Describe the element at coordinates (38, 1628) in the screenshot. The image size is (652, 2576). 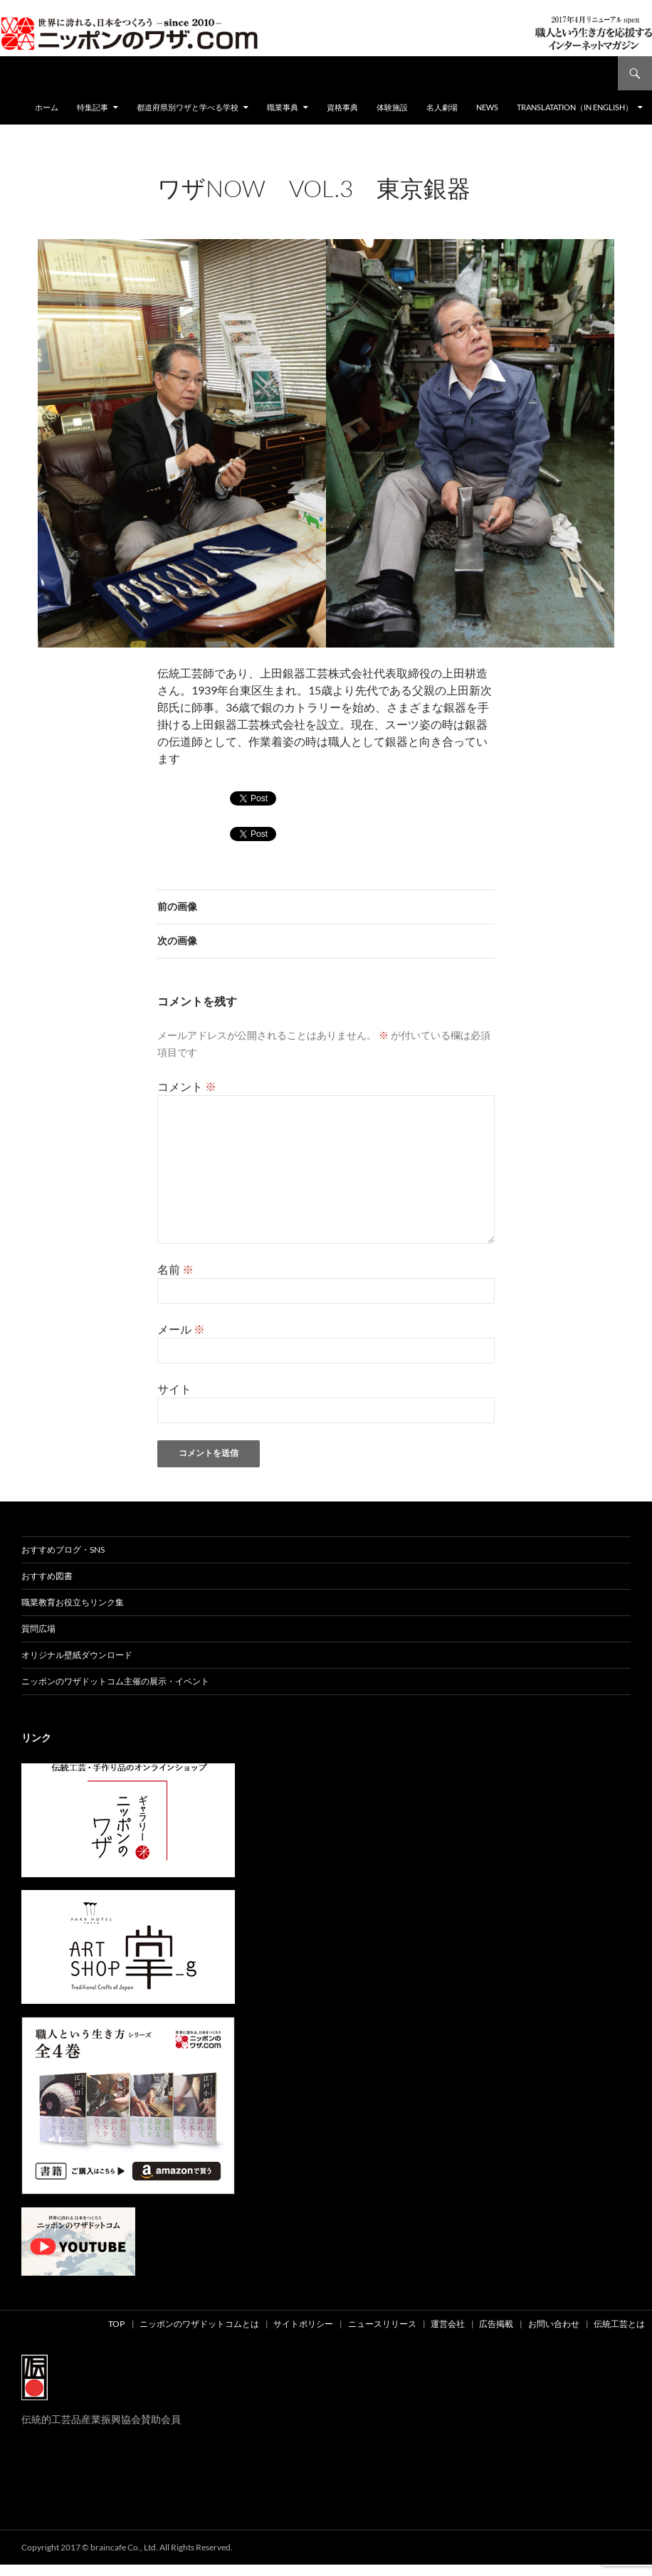
I see `質問広場` at that location.